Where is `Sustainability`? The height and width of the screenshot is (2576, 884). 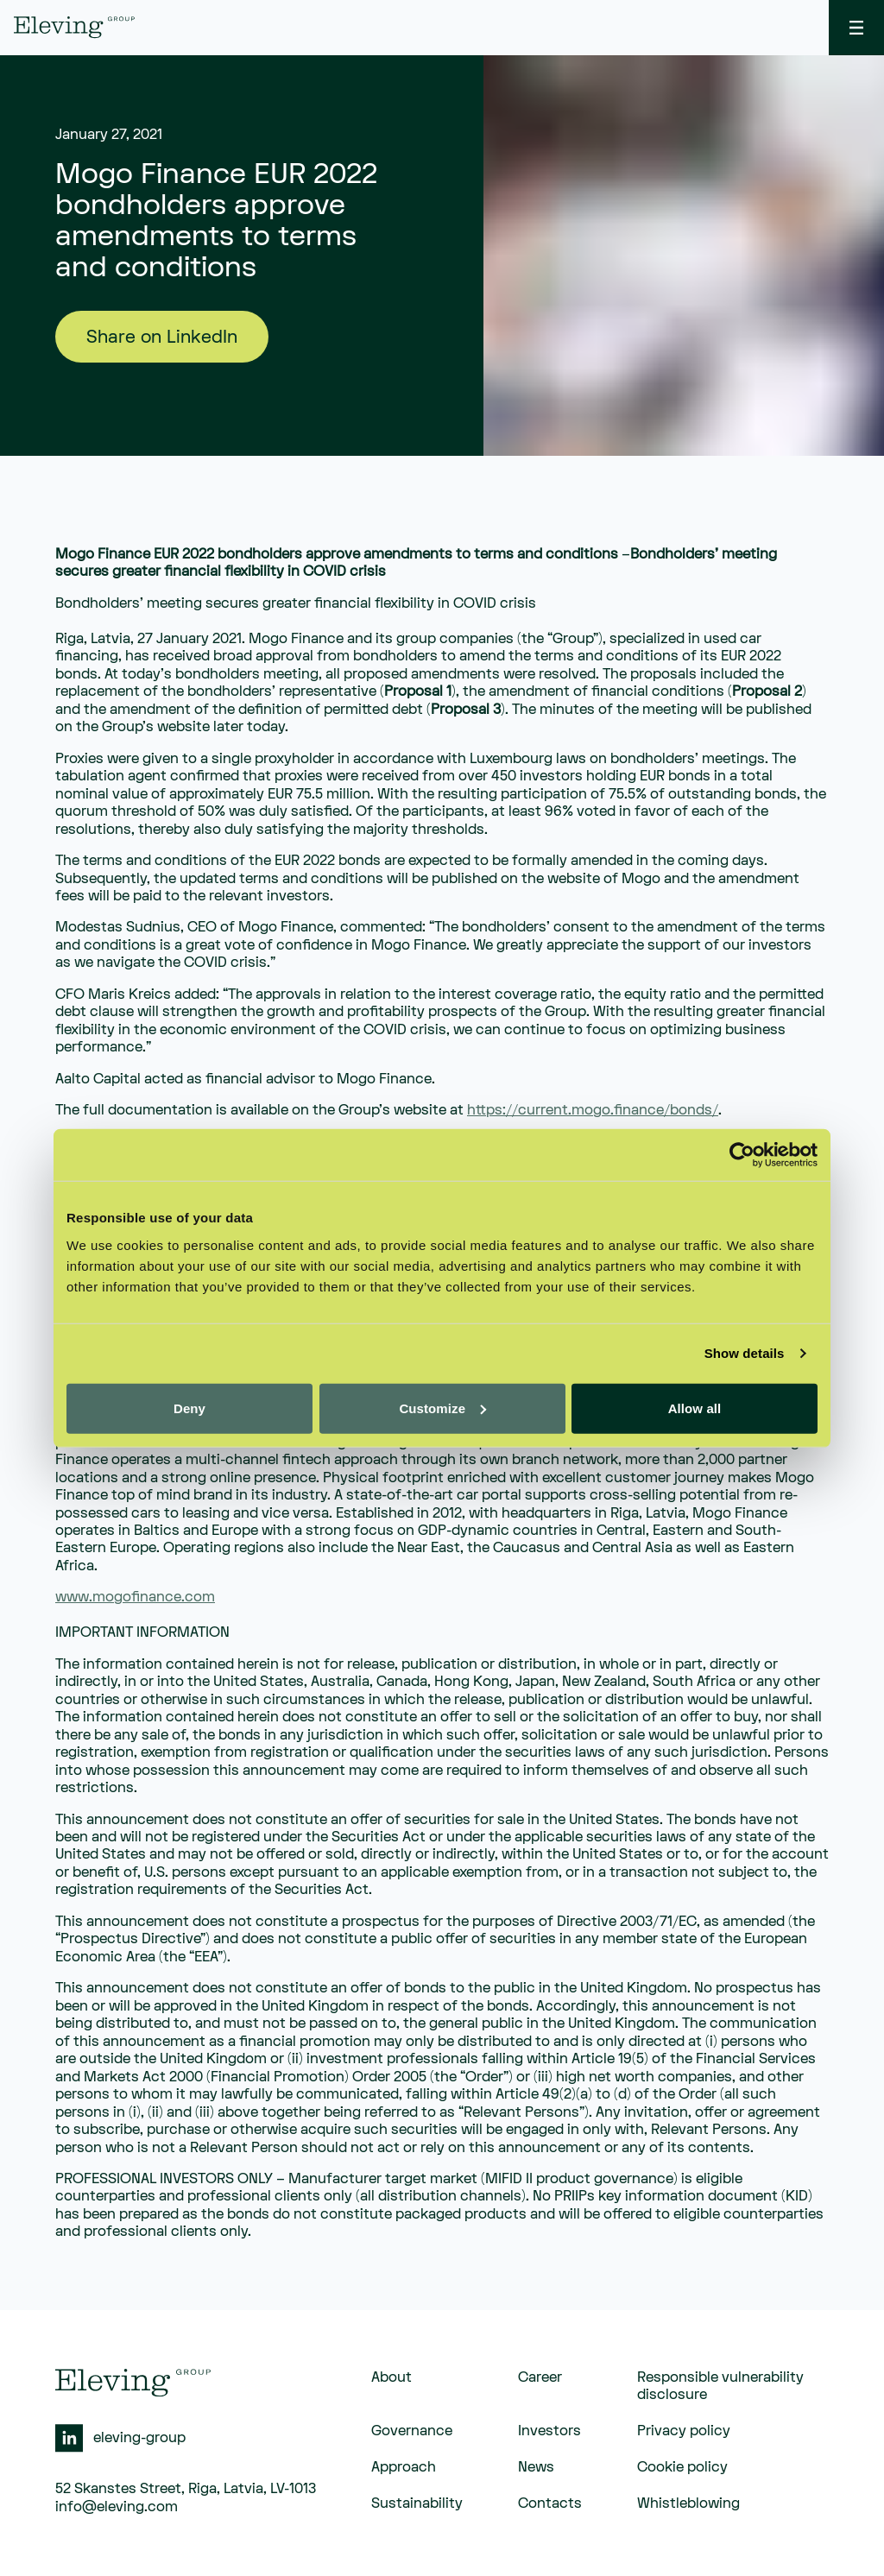 Sustainability is located at coordinates (417, 2503).